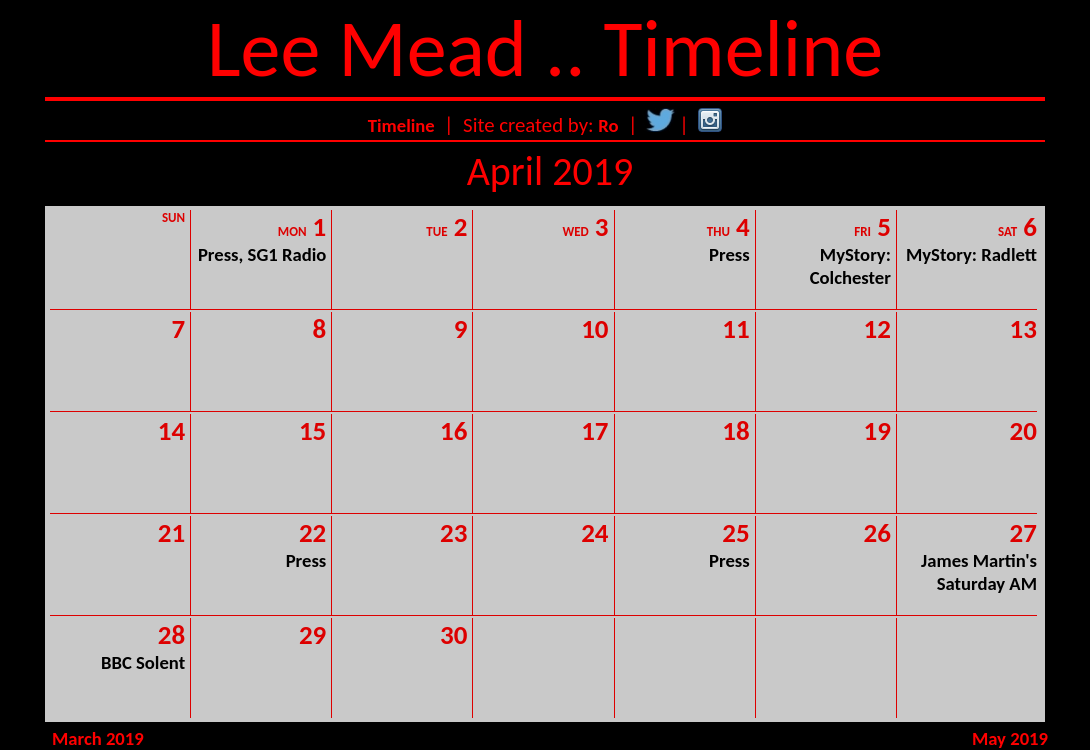  I want to click on SG1 Radio, so click(287, 254).